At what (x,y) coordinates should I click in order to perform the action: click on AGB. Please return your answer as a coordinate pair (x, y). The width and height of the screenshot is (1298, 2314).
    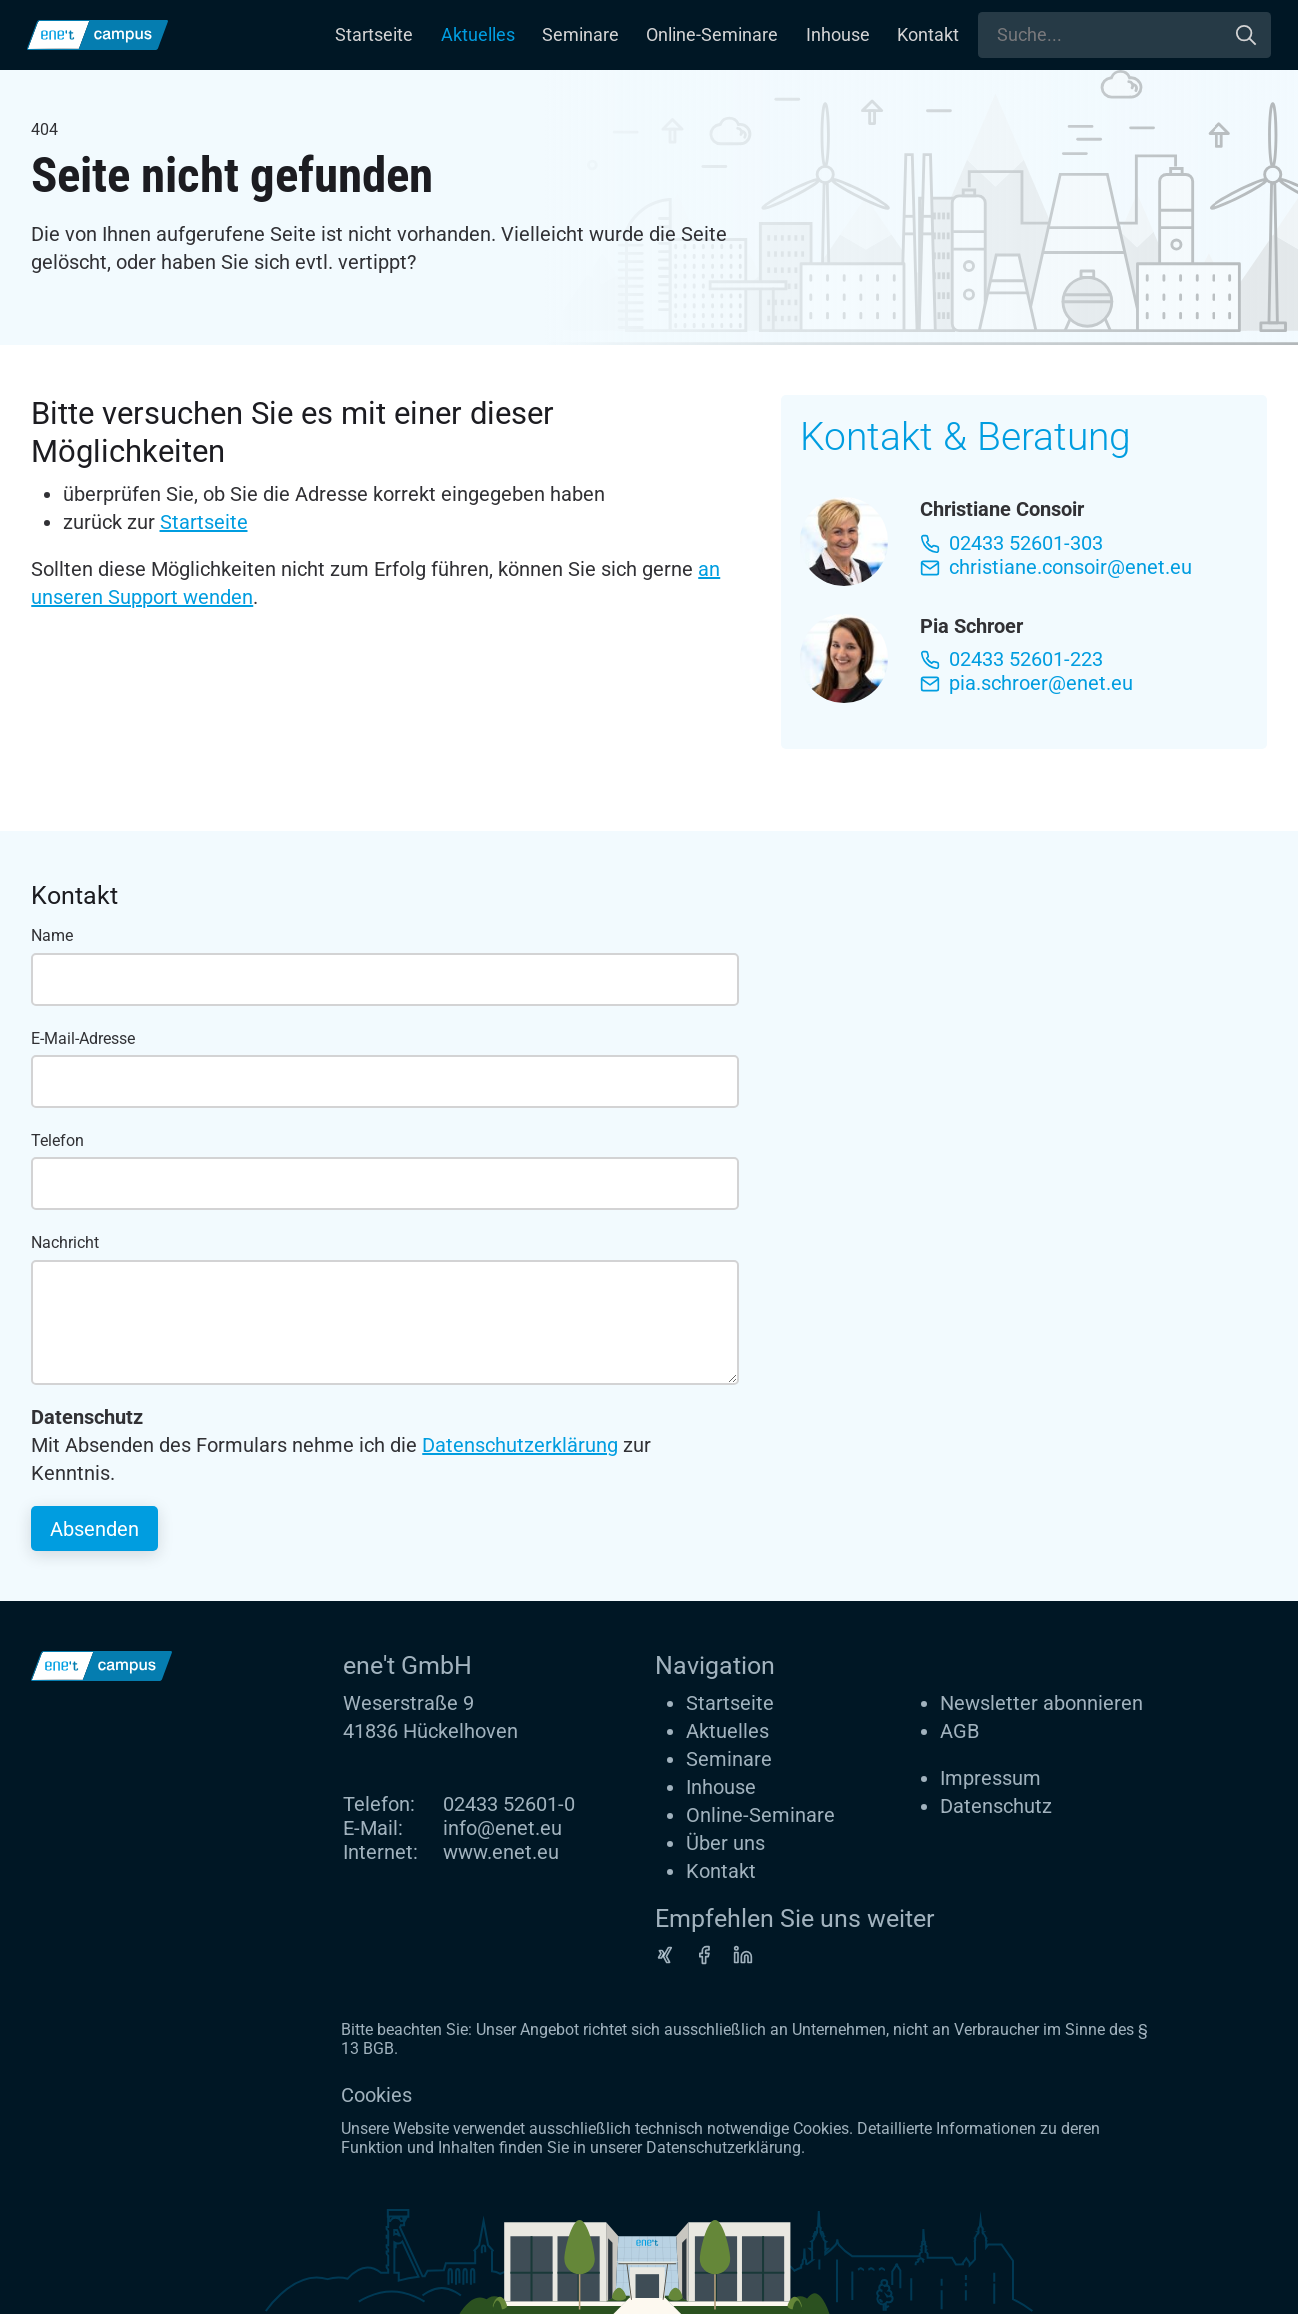
    Looking at the image, I should click on (959, 1731).